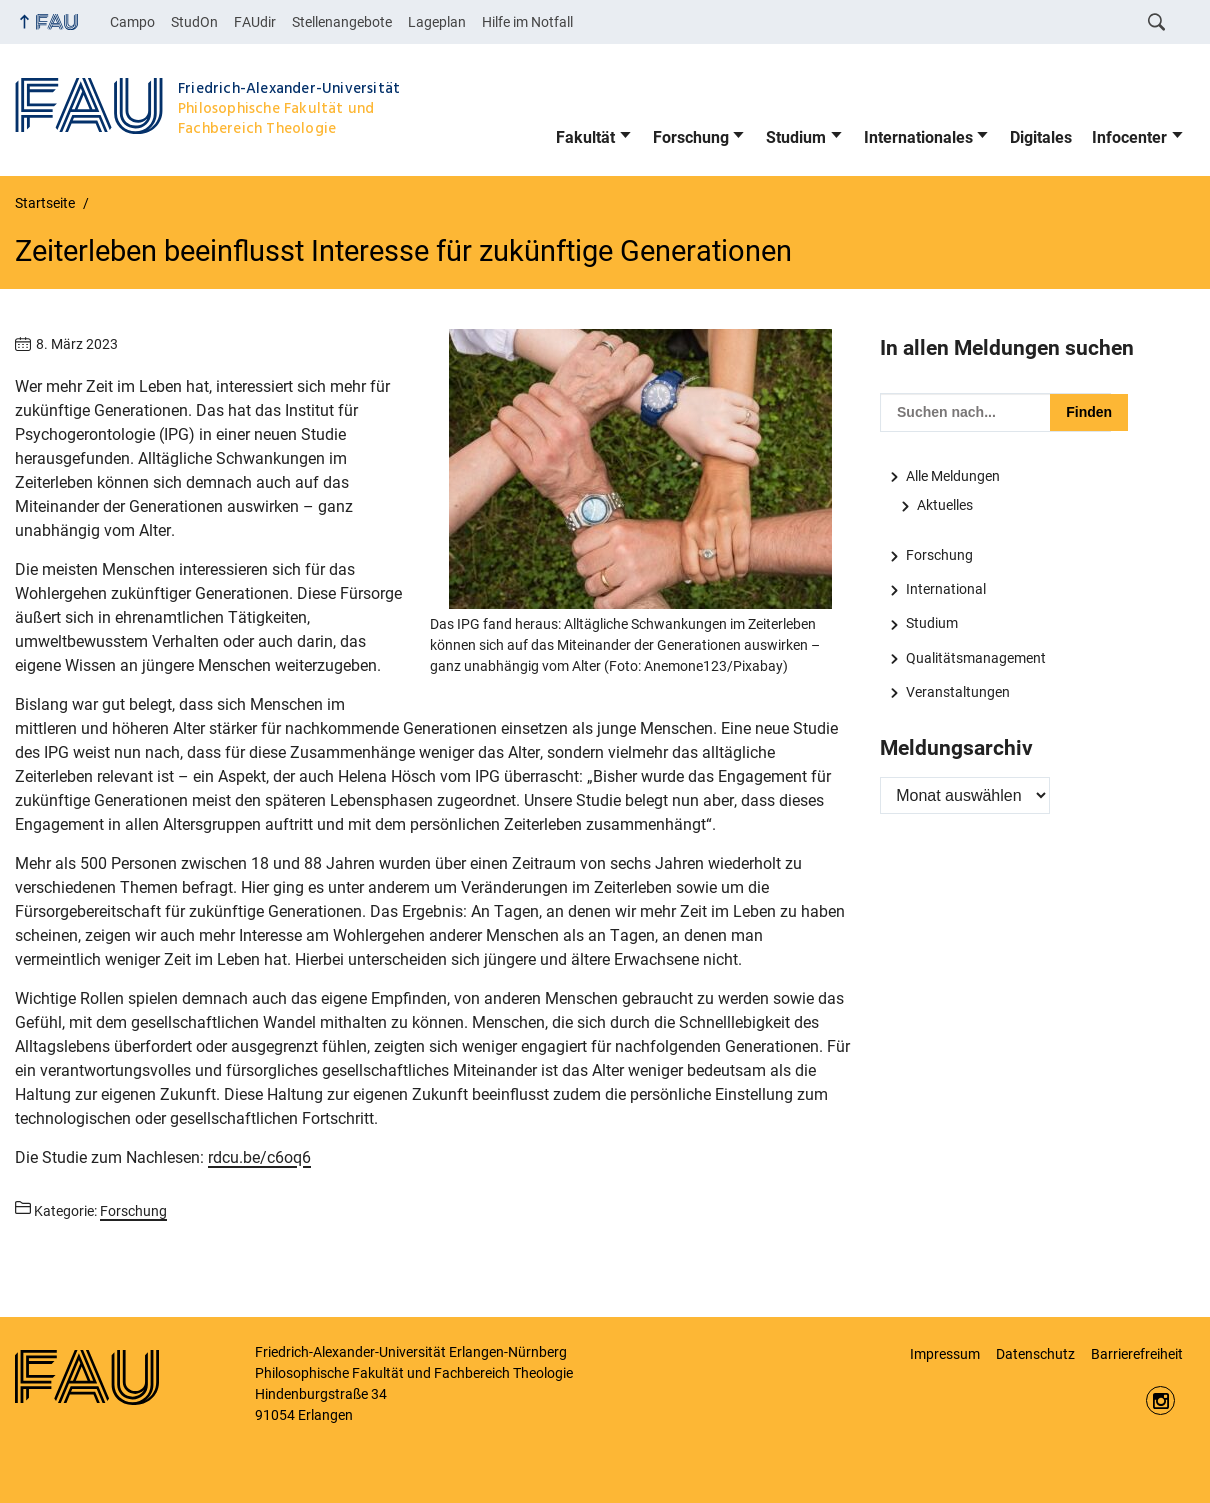 This screenshot has height=1503, width=1210. Describe the element at coordinates (342, 22) in the screenshot. I see `Stellenangebote` at that location.